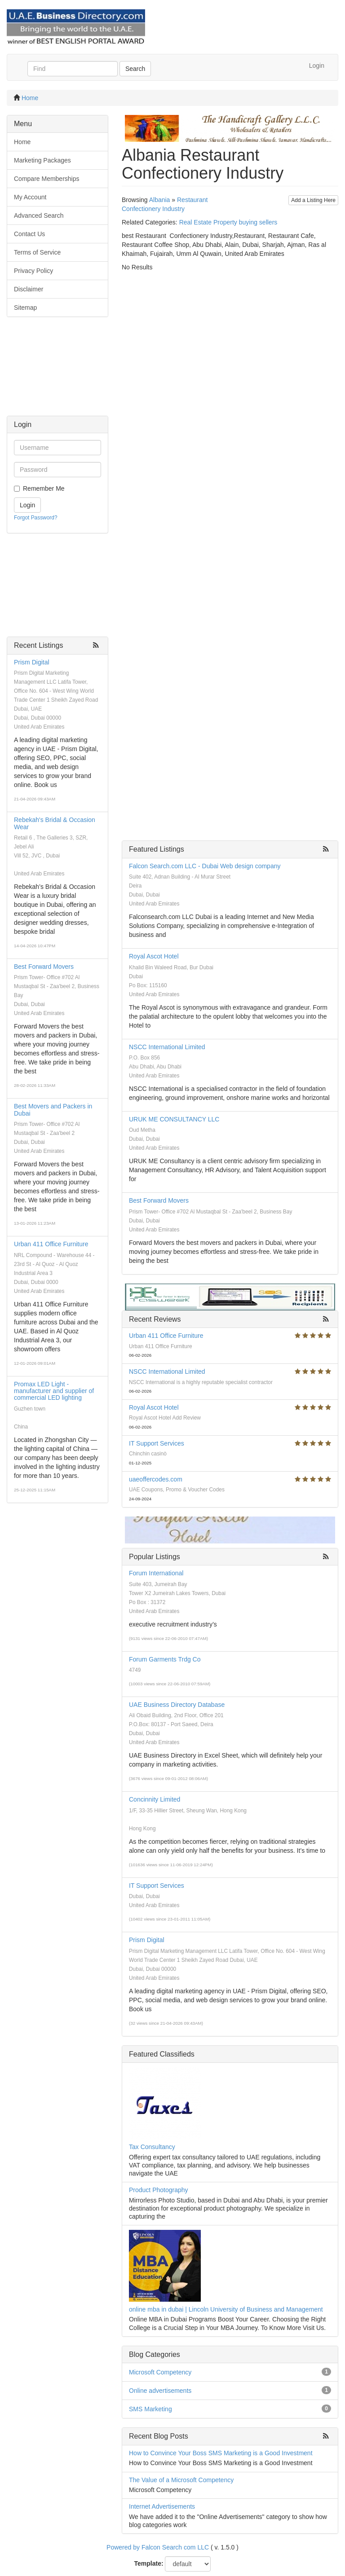  Describe the element at coordinates (51, 1244) in the screenshot. I see `Urban 411 Office Furniture` at that location.